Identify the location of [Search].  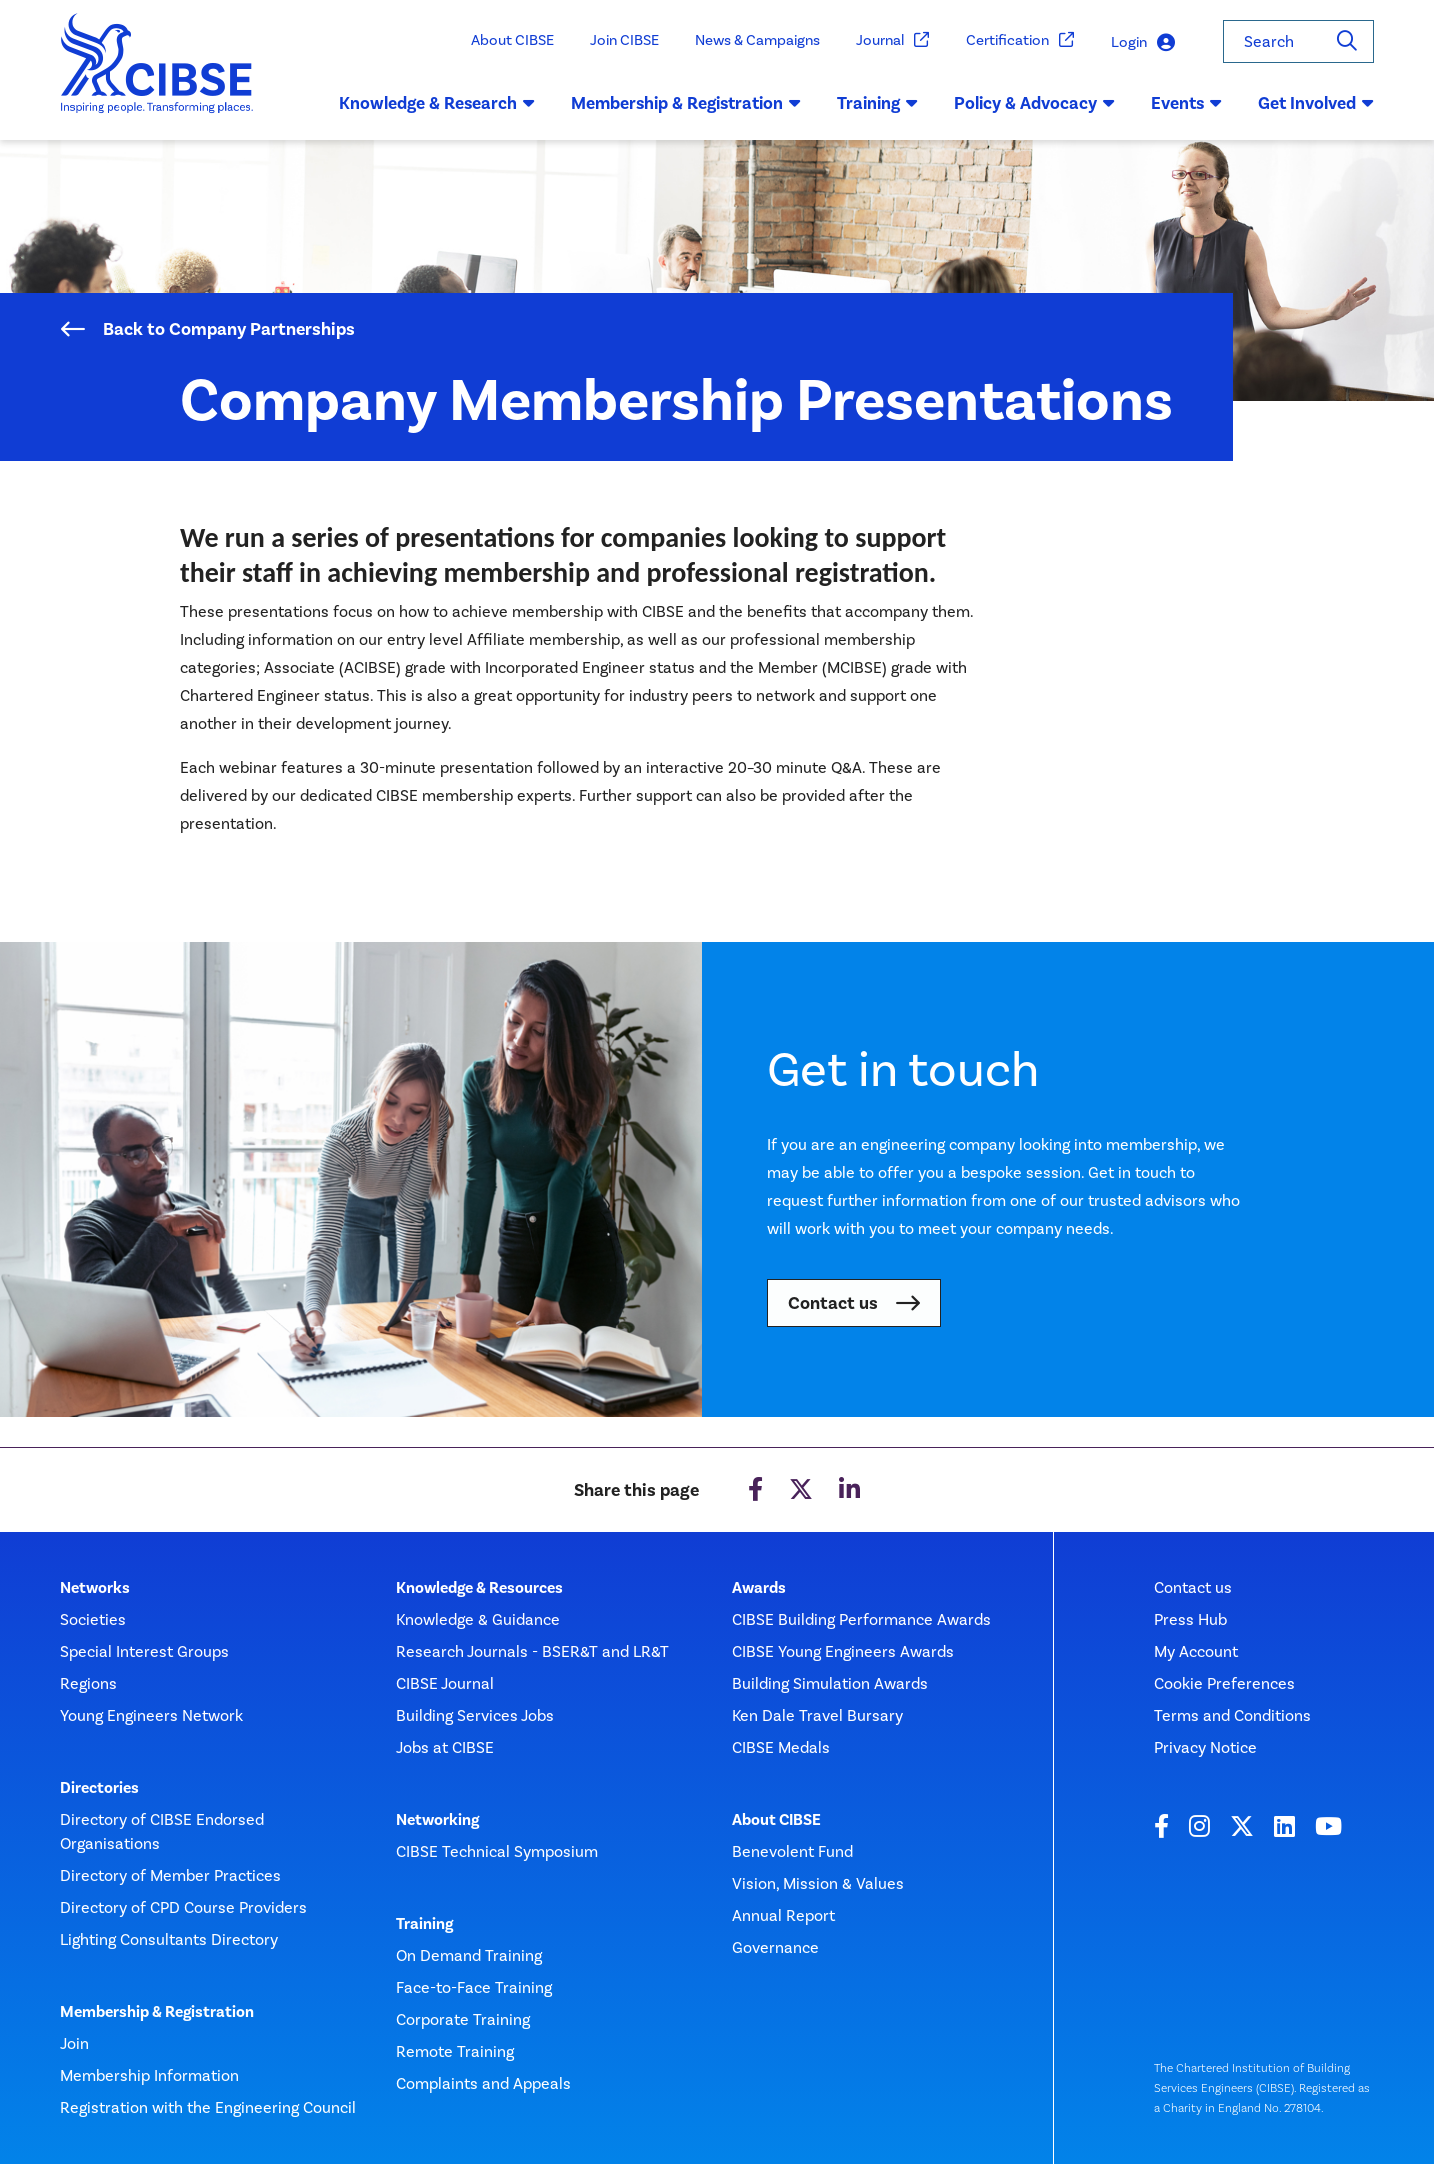
(1347, 41).